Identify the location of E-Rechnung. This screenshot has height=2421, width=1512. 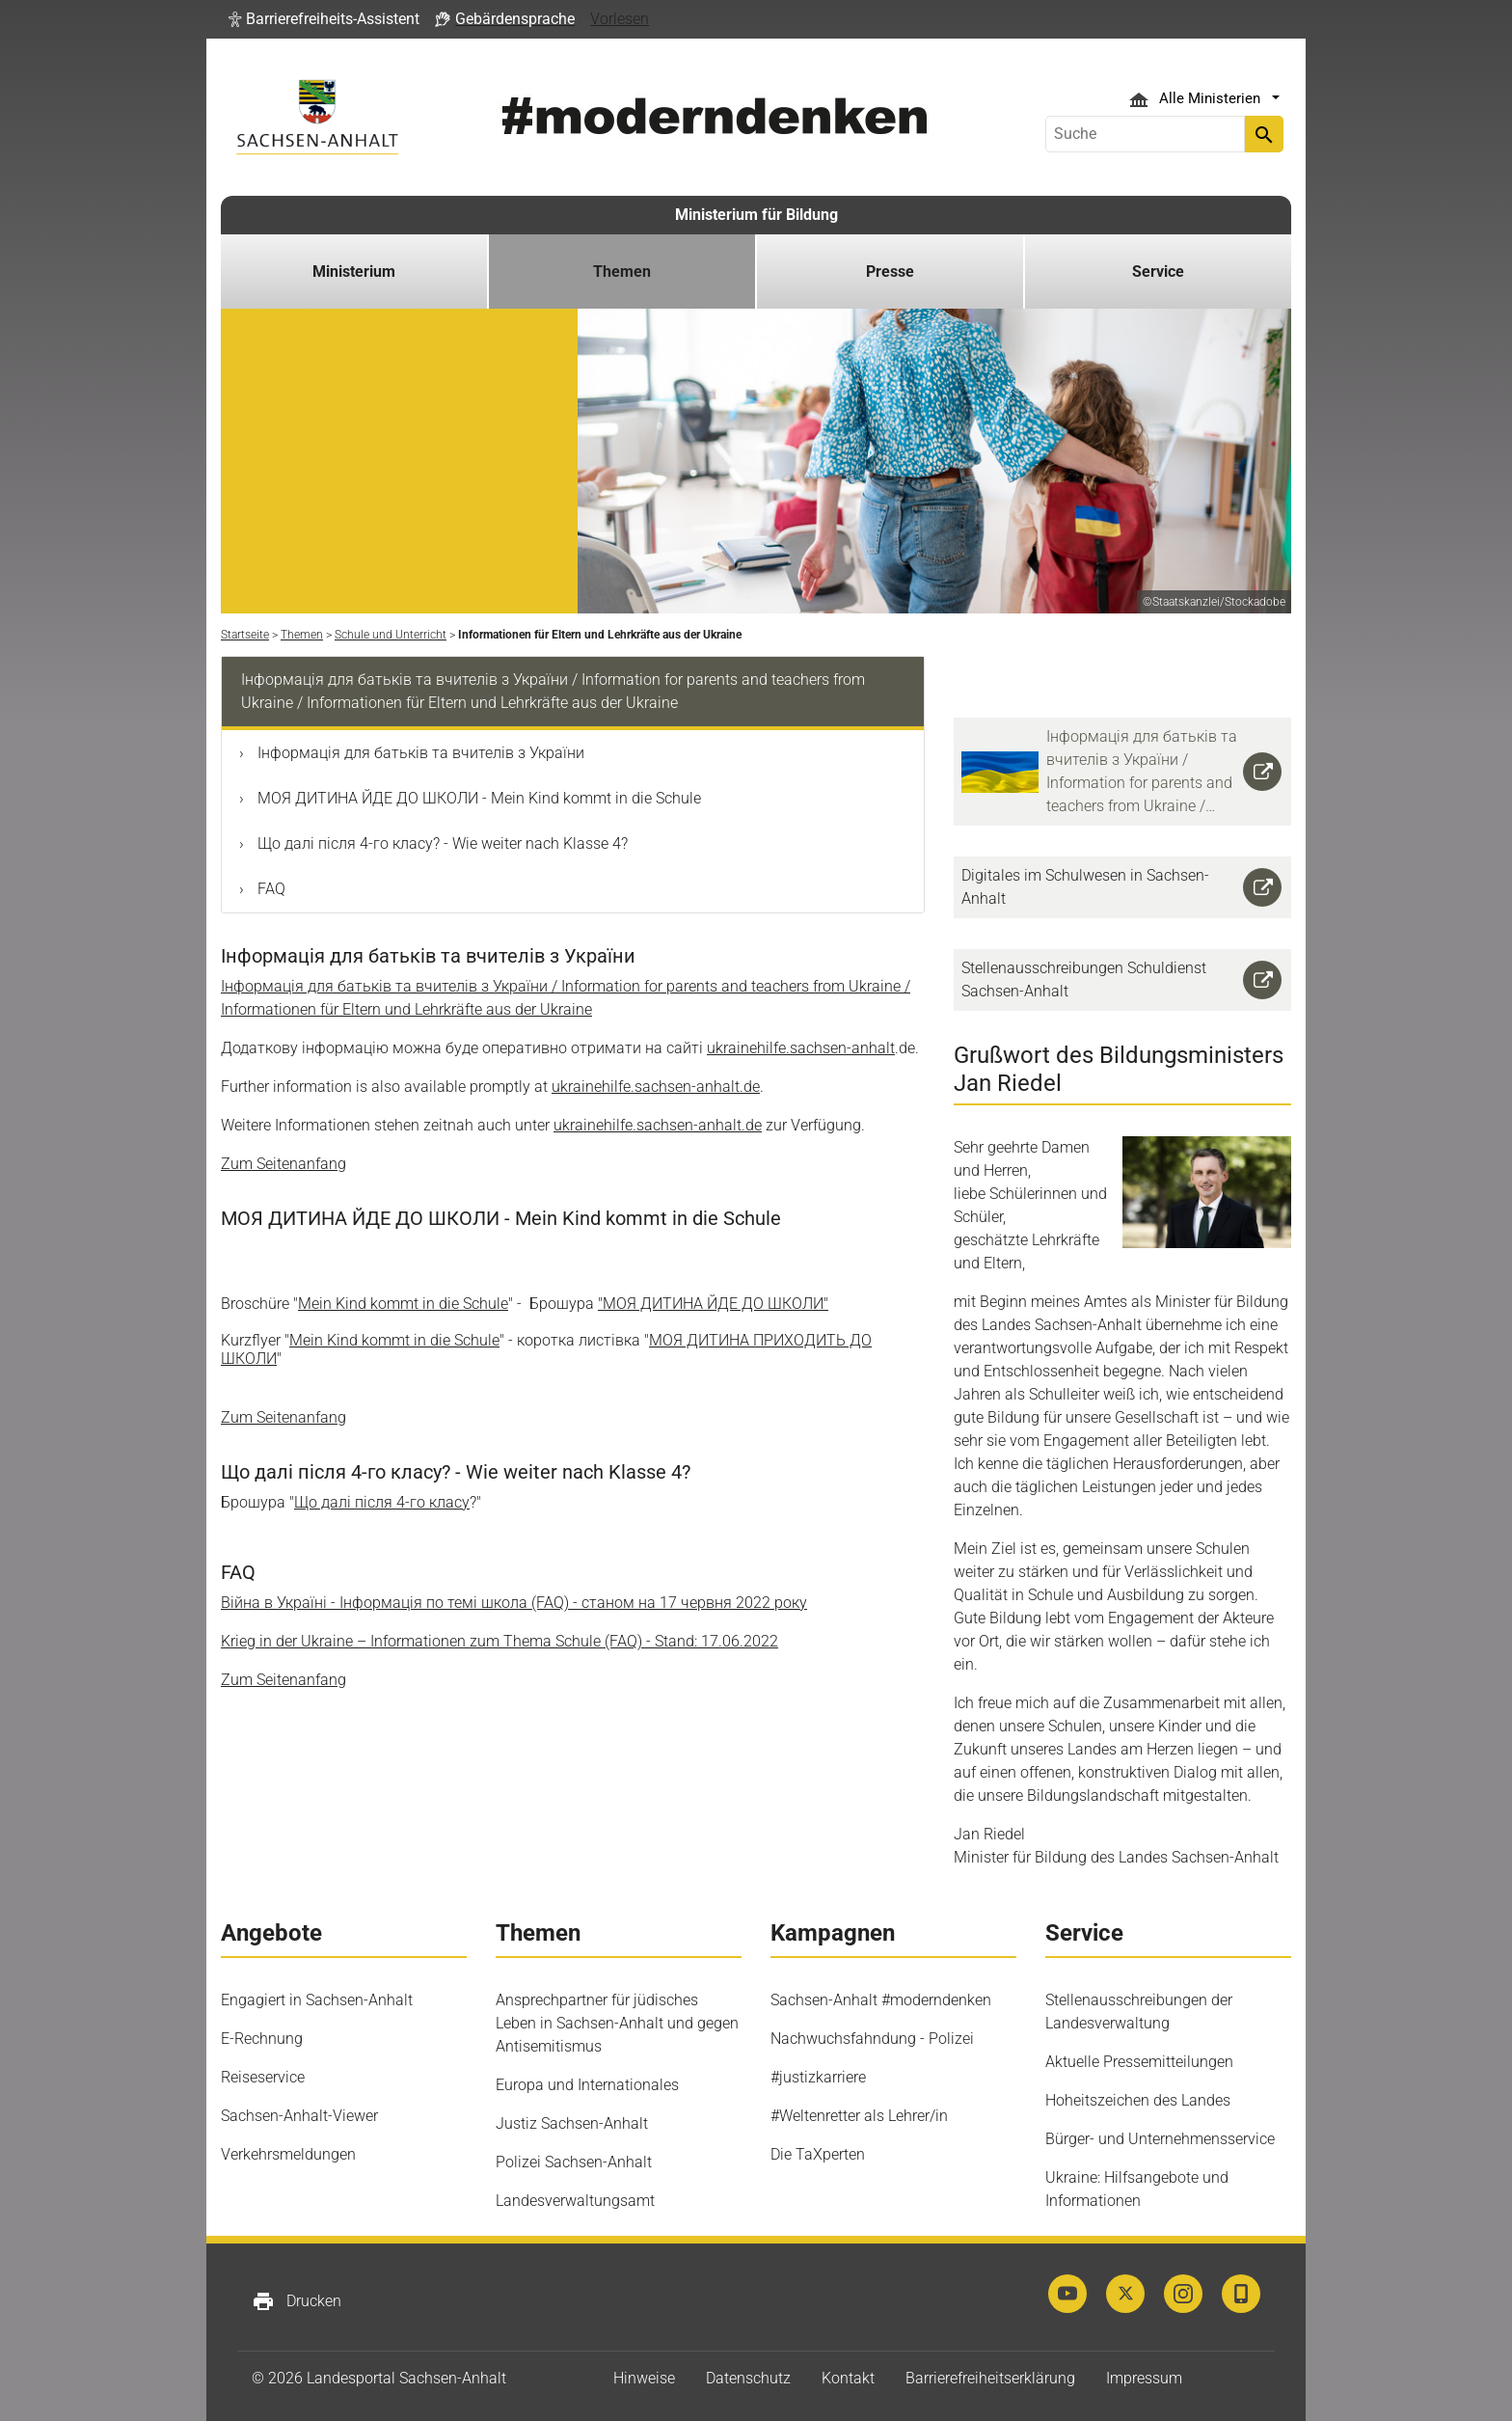
(262, 2038).